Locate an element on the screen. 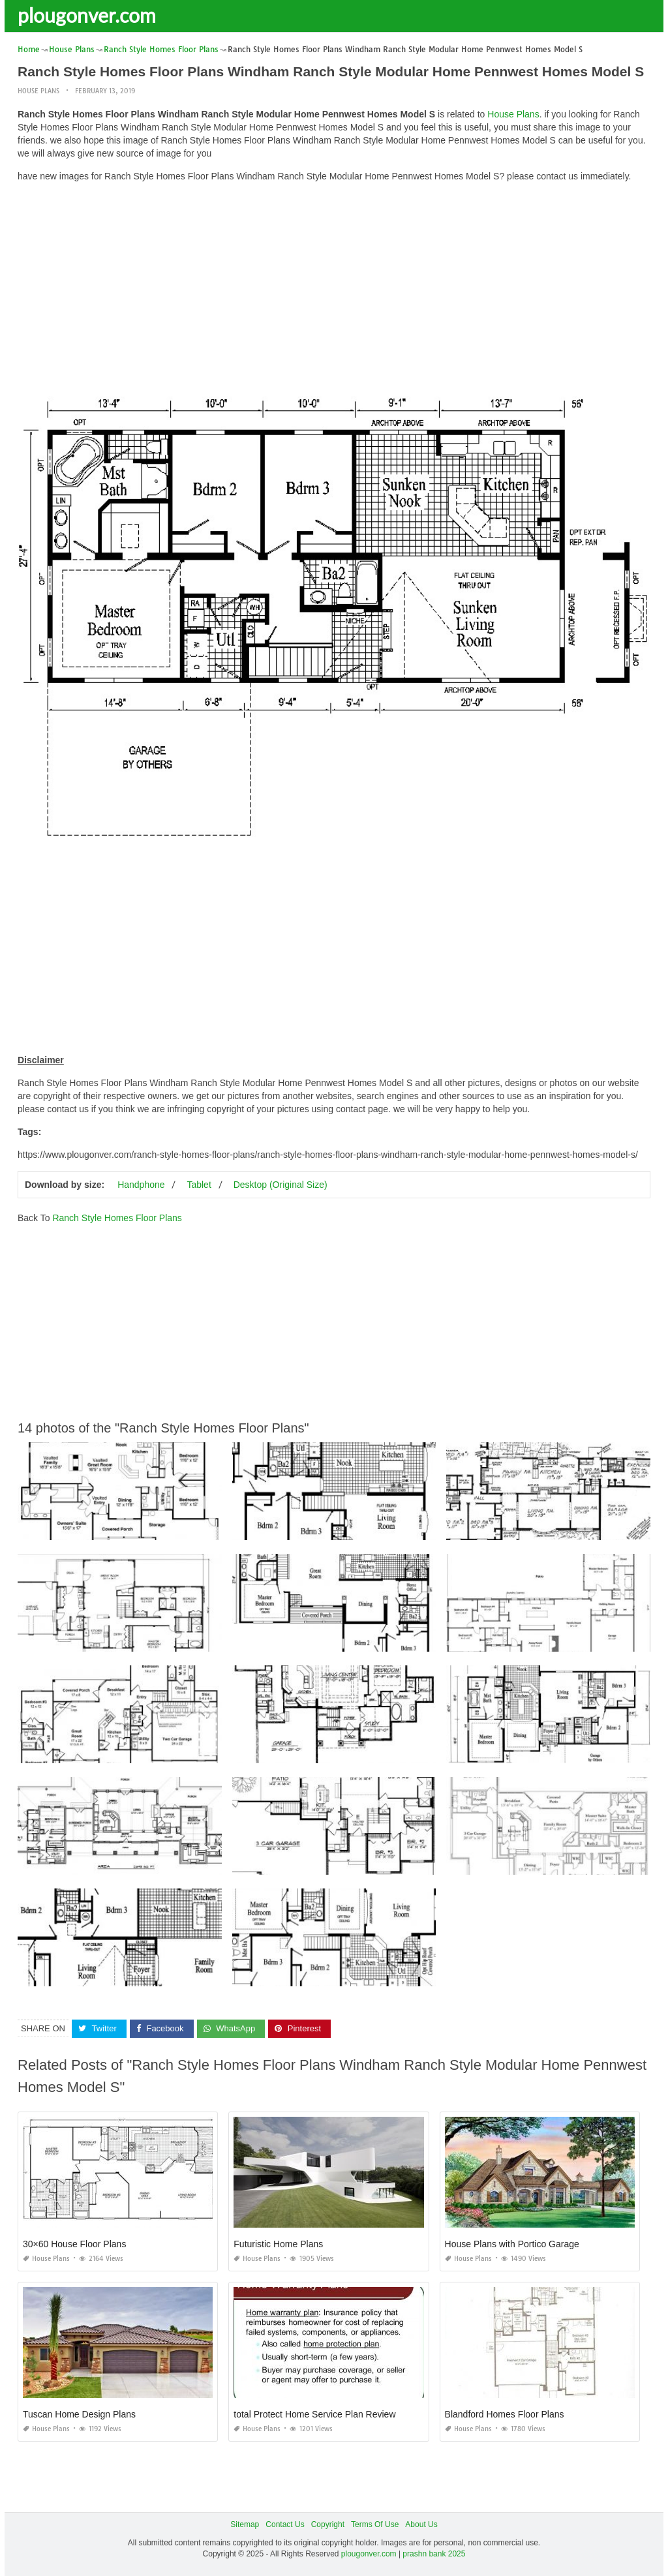 The width and height of the screenshot is (668, 2576). Tuscan Home Design Plans is located at coordinates (79, 2414).